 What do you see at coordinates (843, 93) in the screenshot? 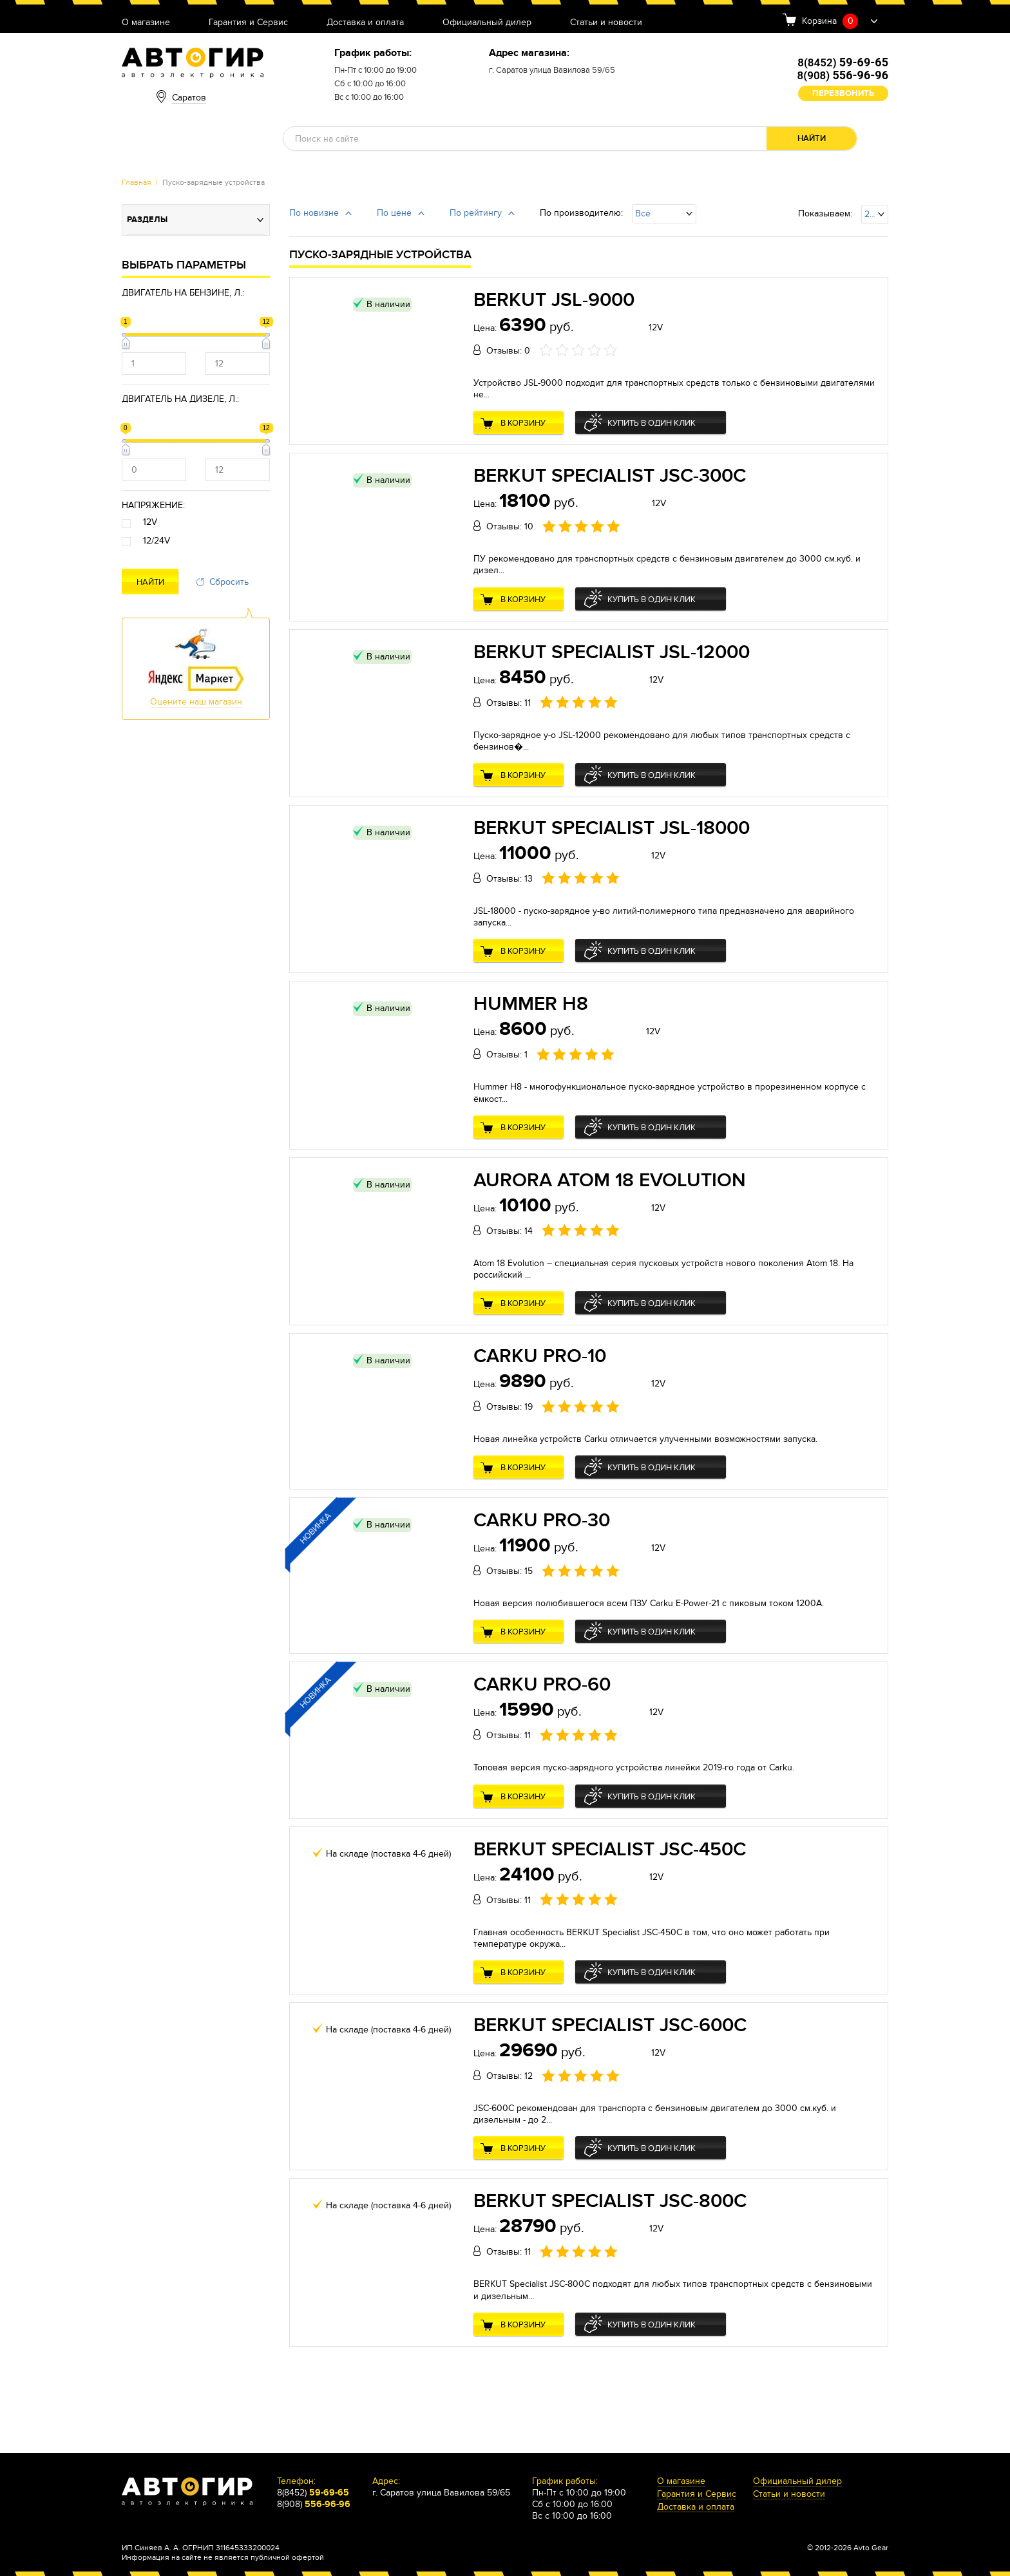
I see `Перезвонить` at bounding box center [843, 93].